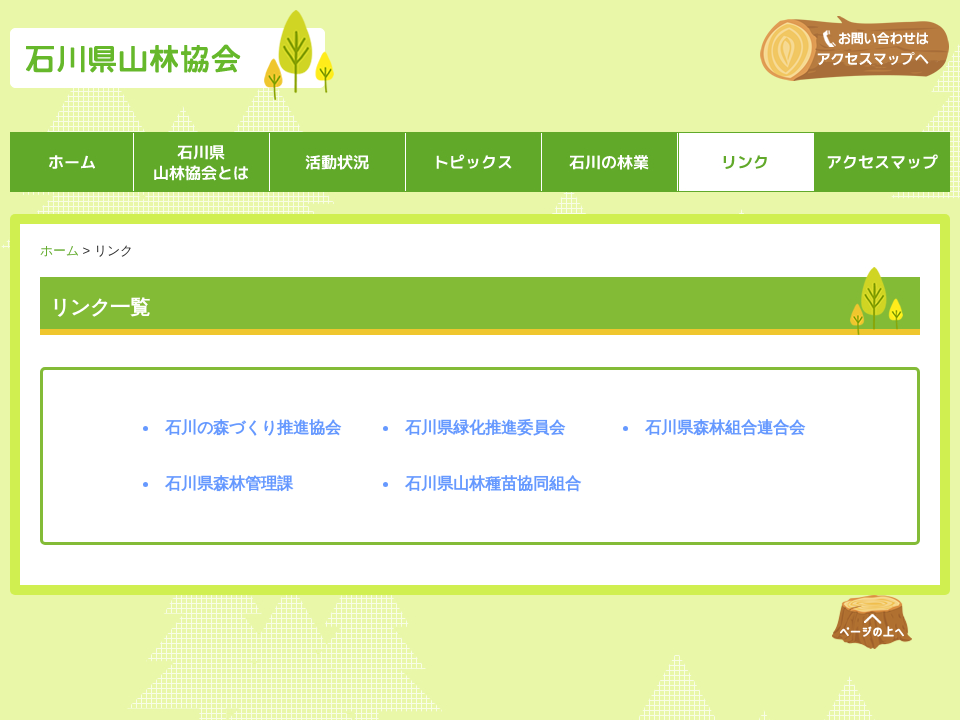 The image size is (960, 720). I want to click on 石川県森林管理課, so click(229, 483).